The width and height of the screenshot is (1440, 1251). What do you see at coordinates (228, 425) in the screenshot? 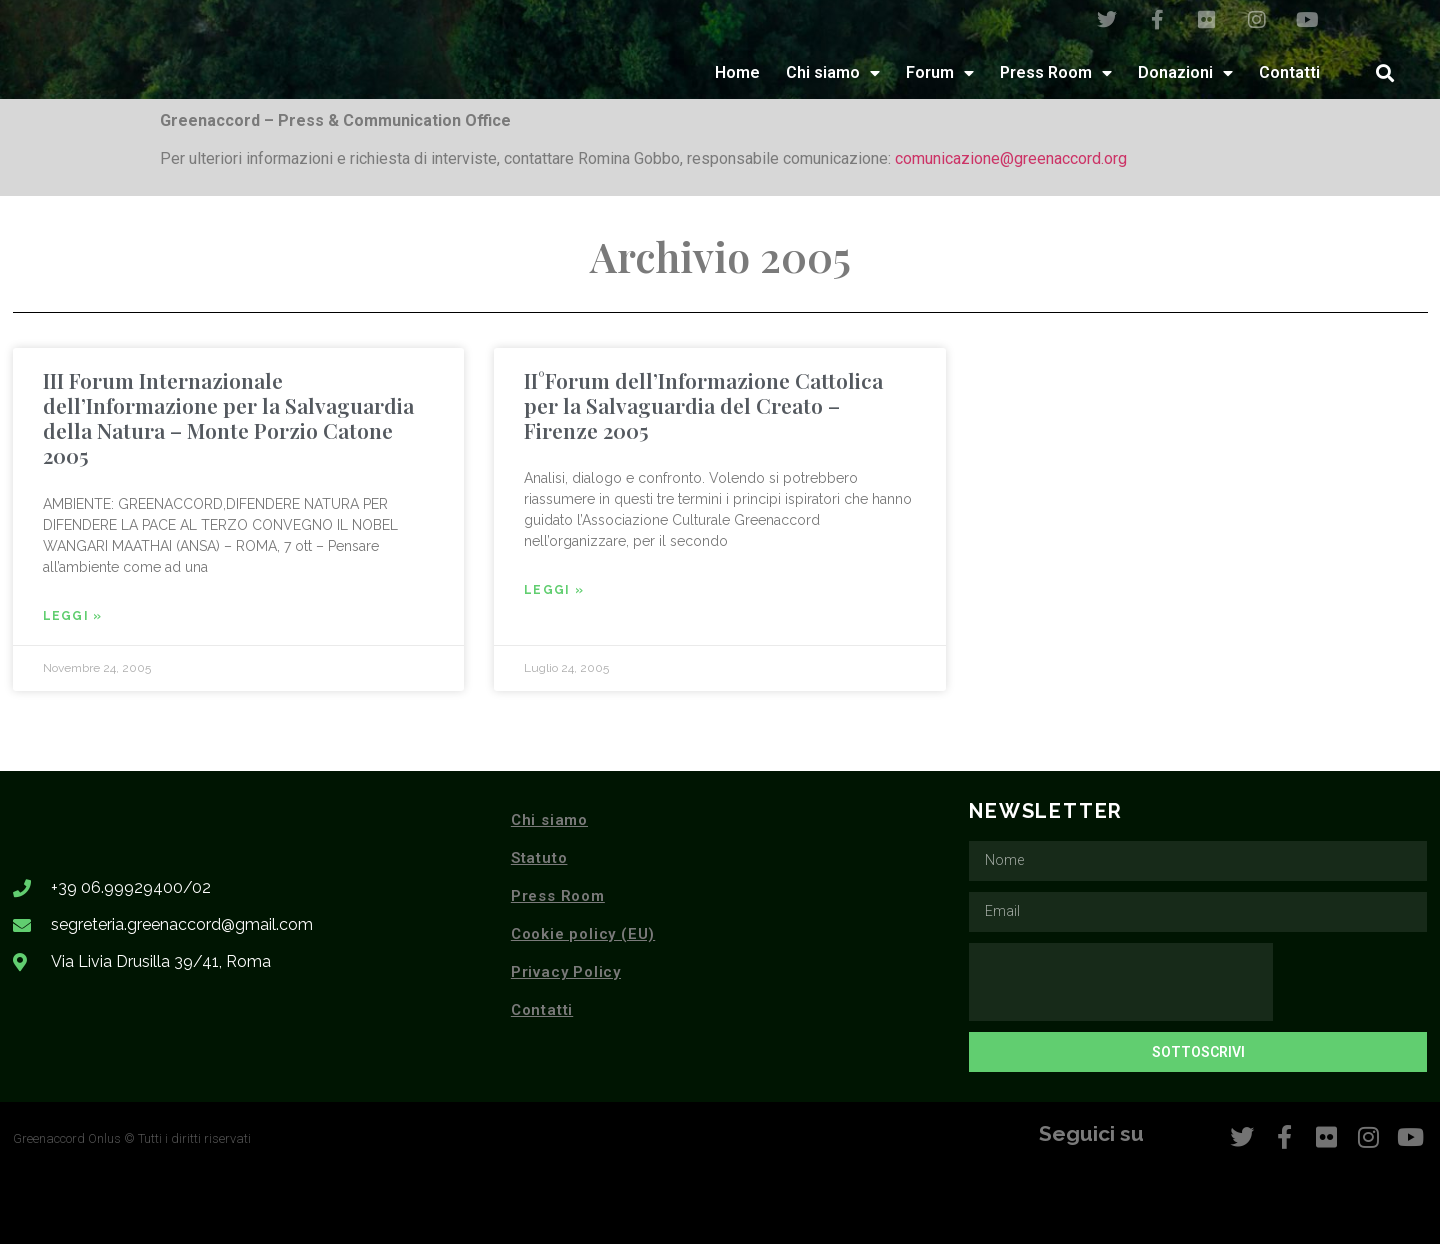
I see `III Forum Internazionale dell’Informazione per la Salvaguardia della Natura – Monte Porzio Catone 2005` at bounding box center [228, 425].